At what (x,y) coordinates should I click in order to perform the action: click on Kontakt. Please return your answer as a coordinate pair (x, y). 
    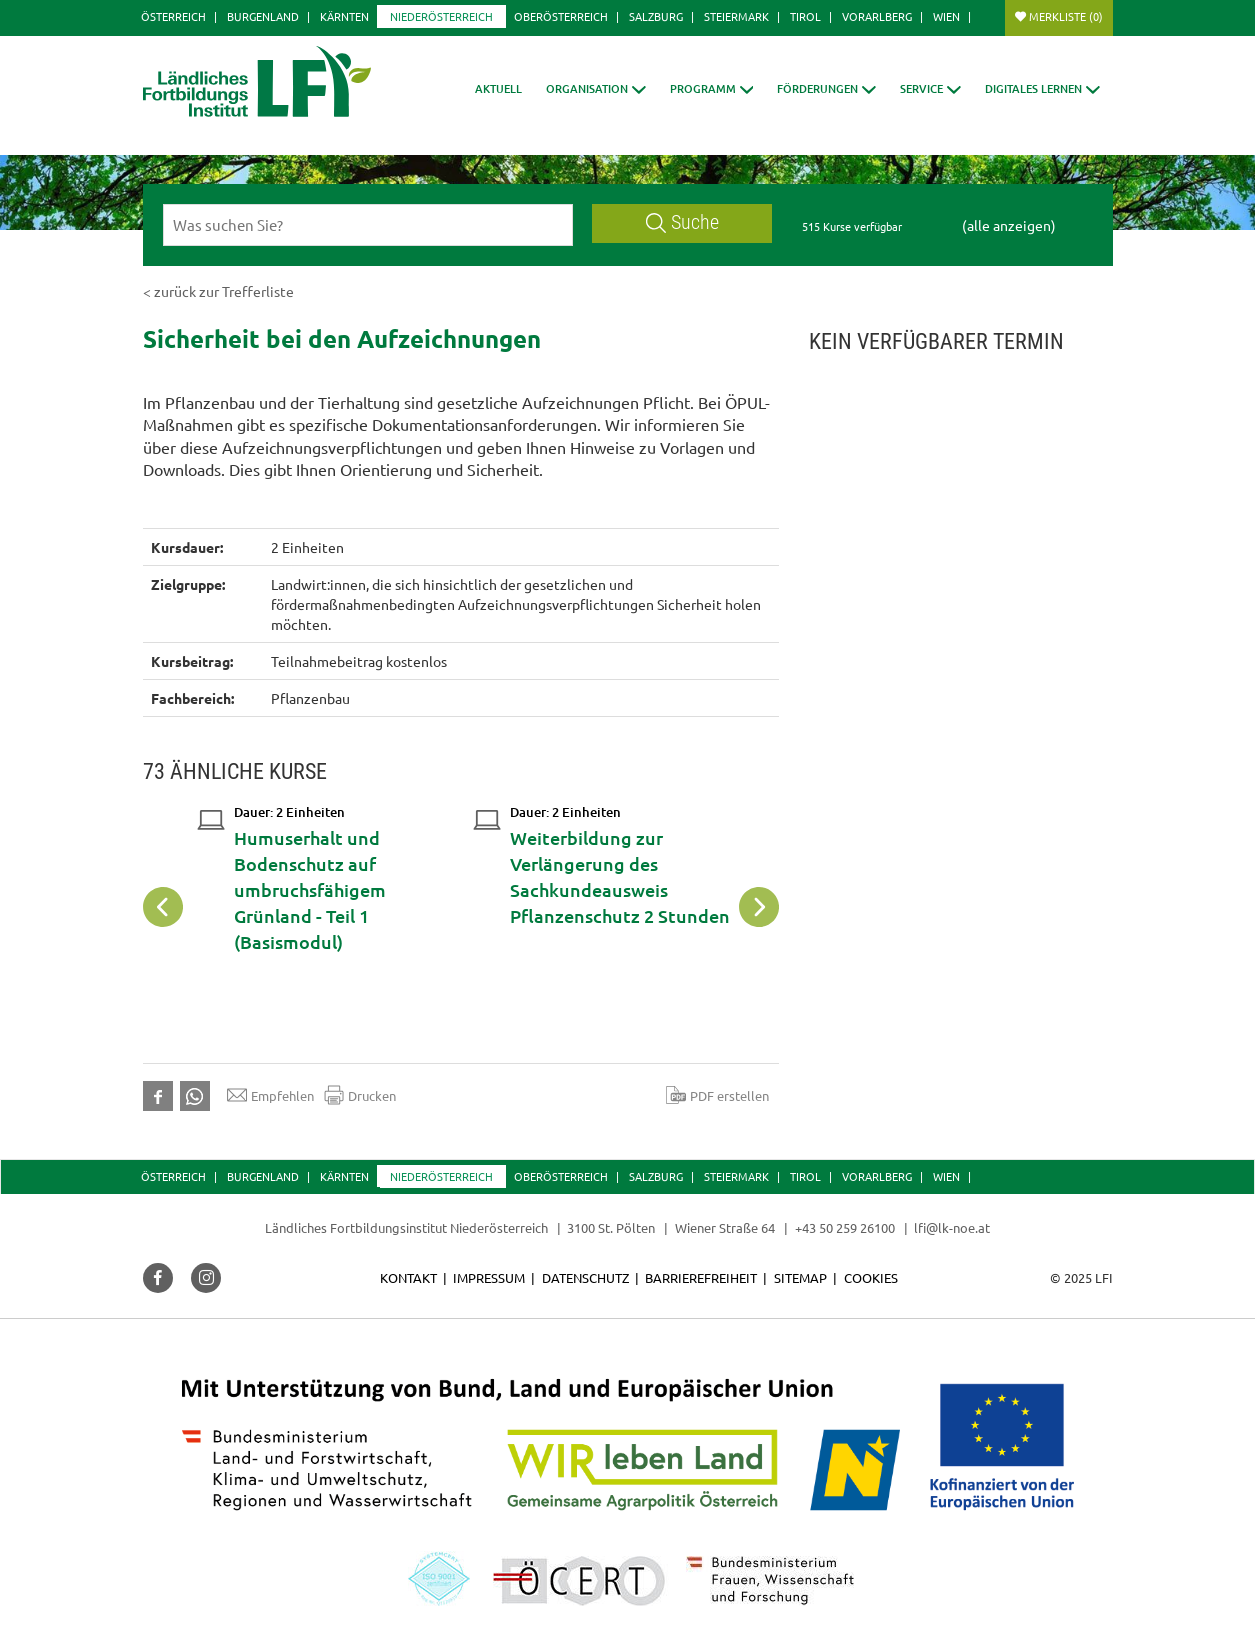
    Looking at the image, I should click on (408, 1277).